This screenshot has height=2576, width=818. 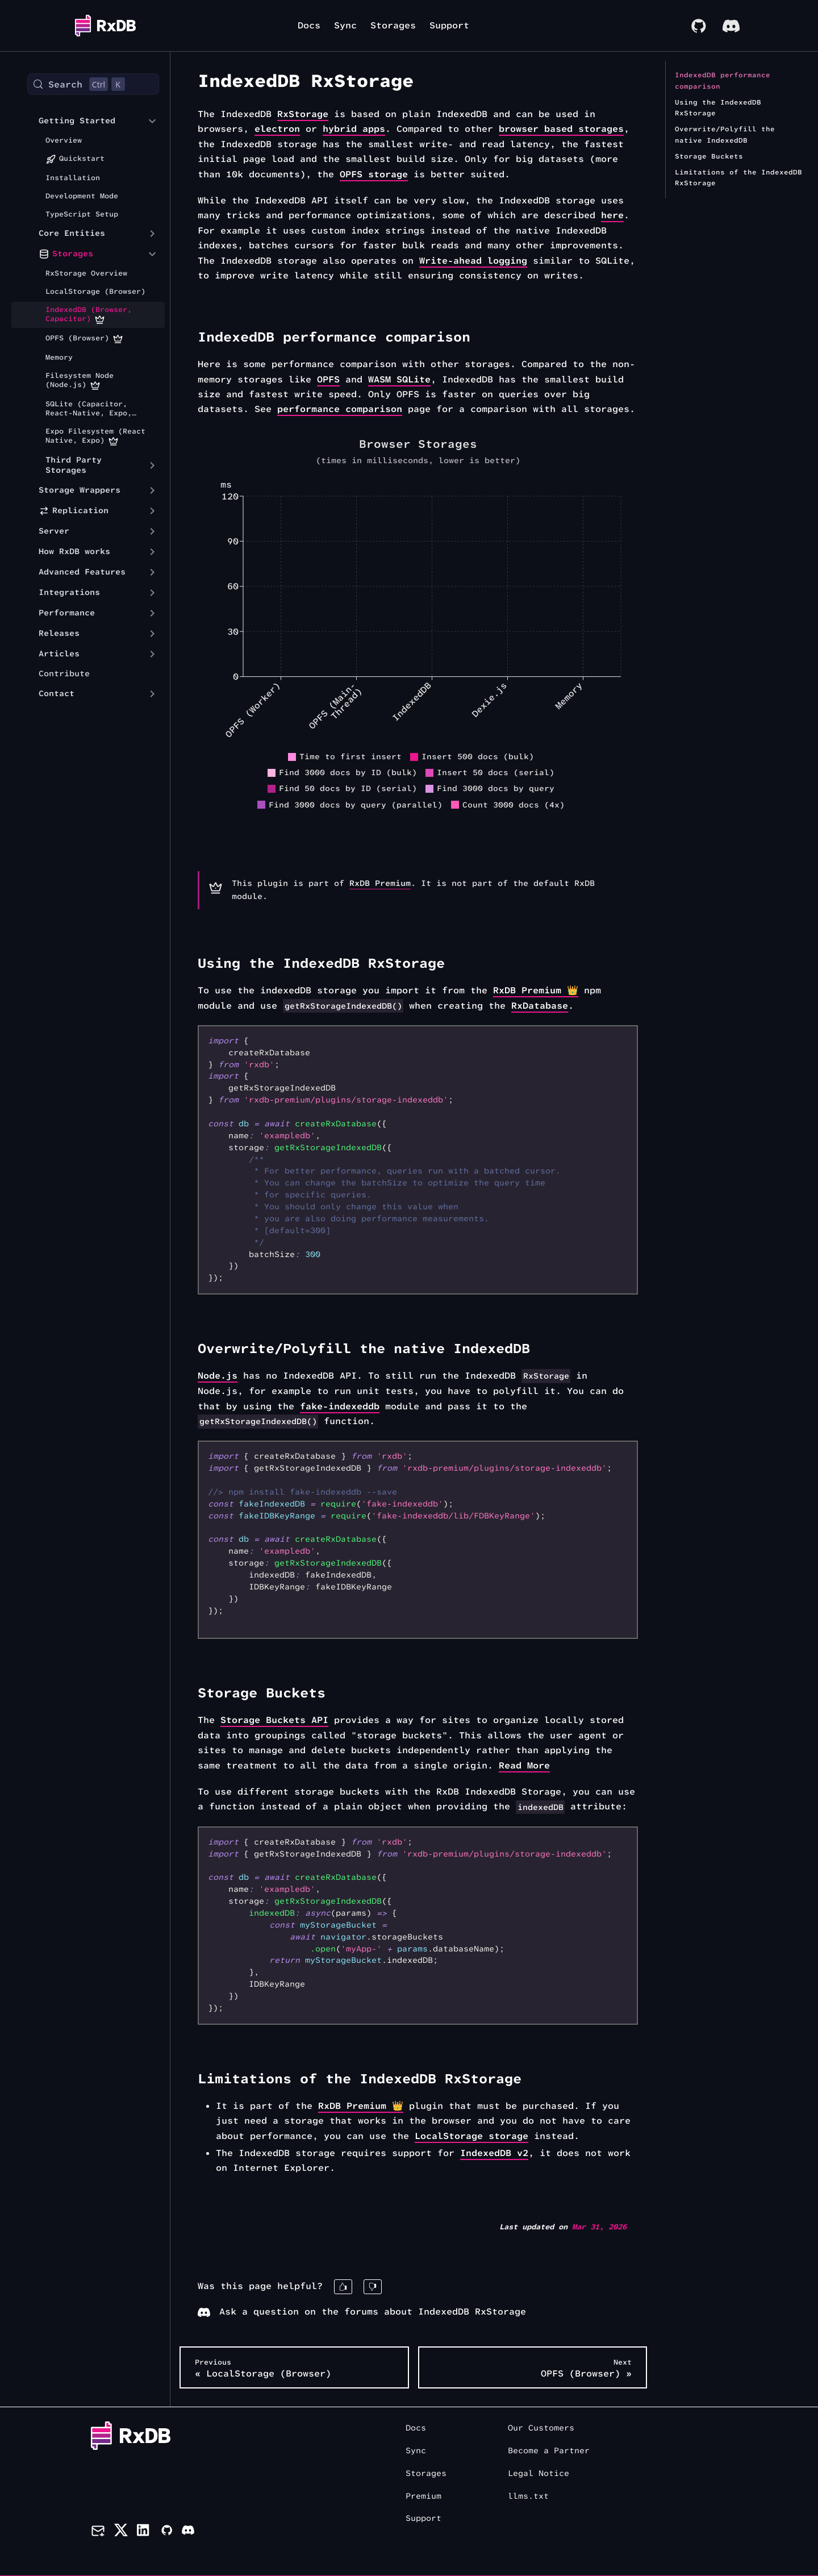 What do you see at coordinates (345, 25) in the screenshot?
I see `Sync` at bounding box center [345, 25].